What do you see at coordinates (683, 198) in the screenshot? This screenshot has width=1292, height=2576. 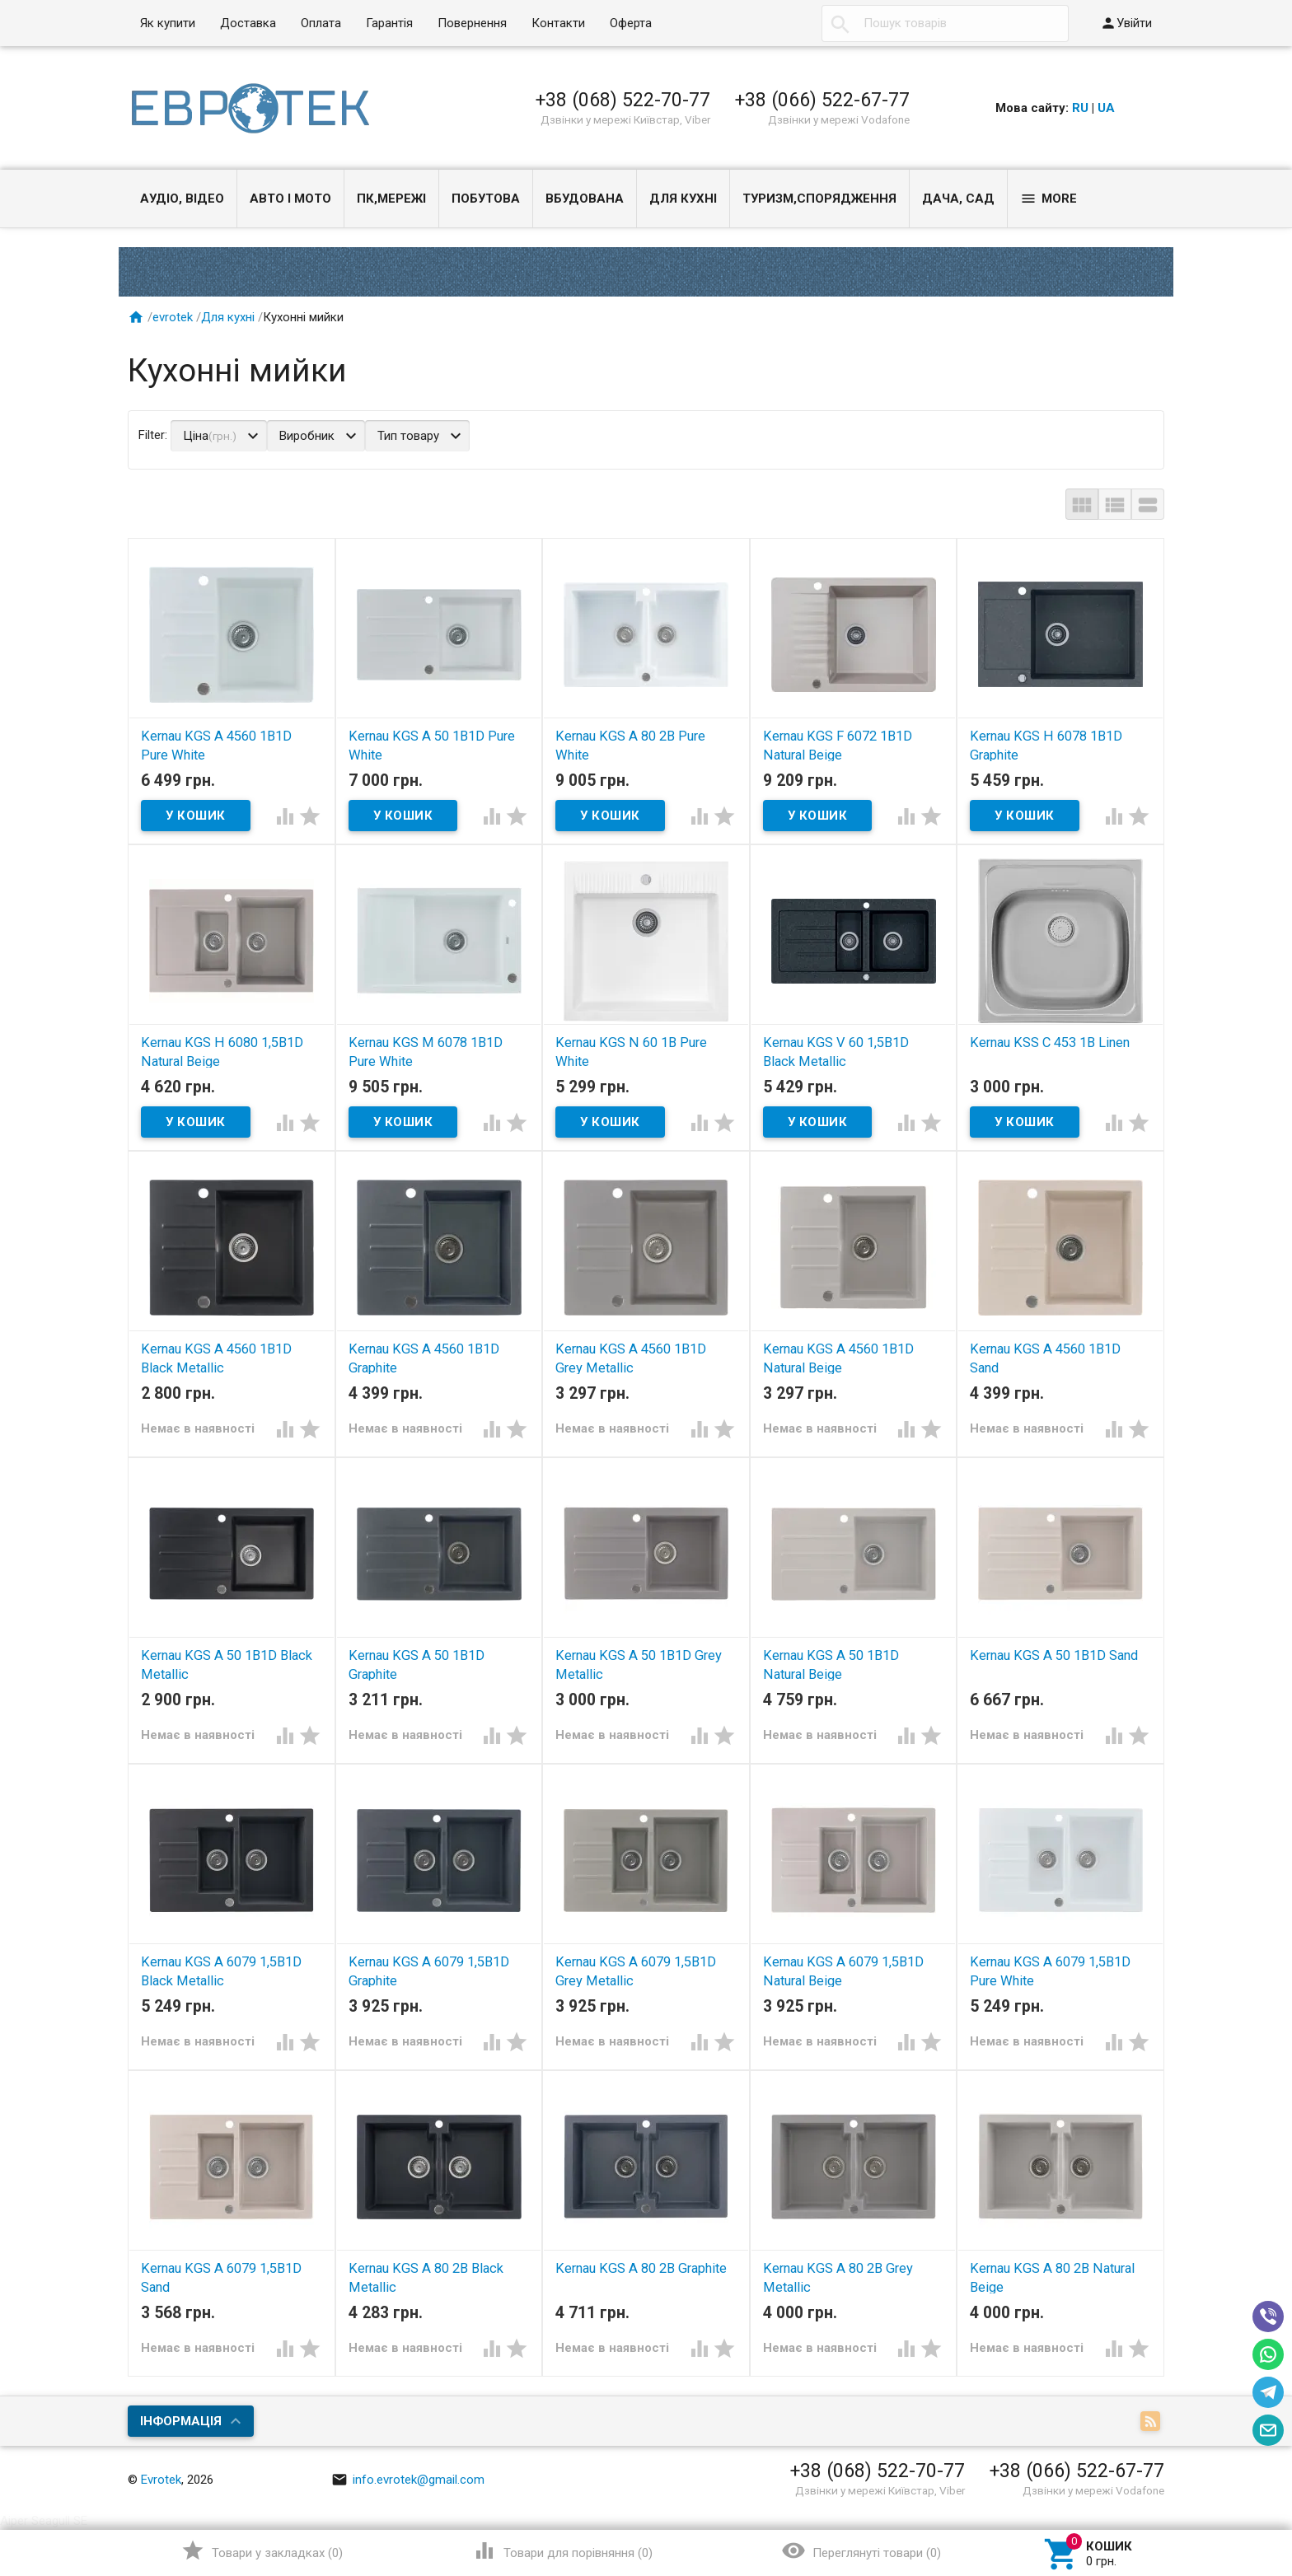 I see `Для кухні` at bounding box center [683, 198].